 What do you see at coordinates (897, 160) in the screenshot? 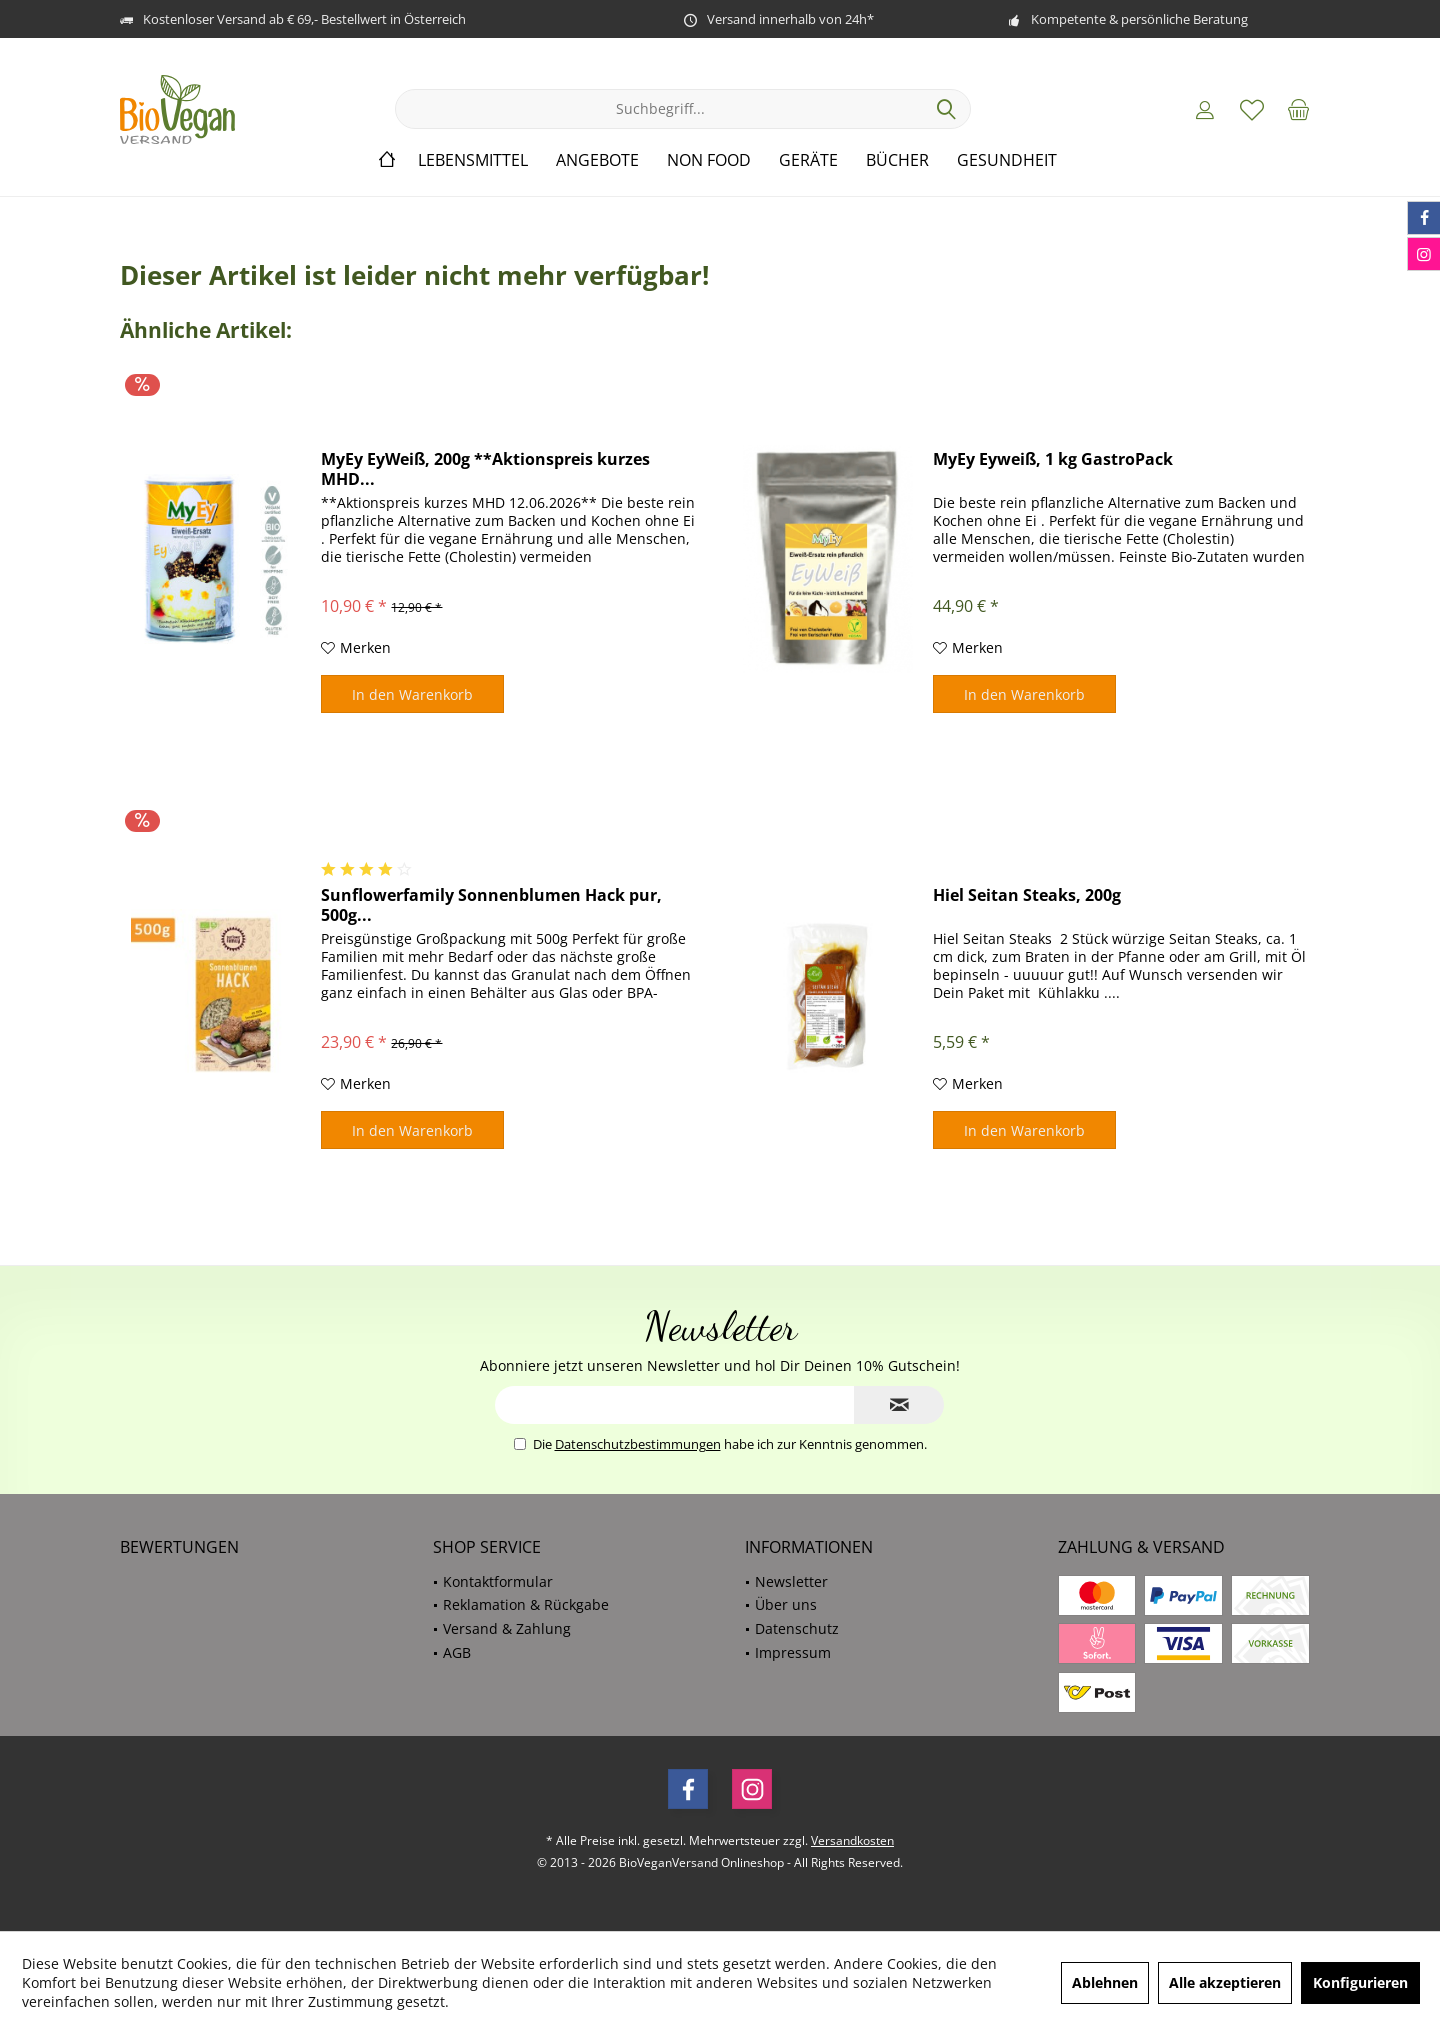
I see `[Bücher]` at bounding box center [897, 160].